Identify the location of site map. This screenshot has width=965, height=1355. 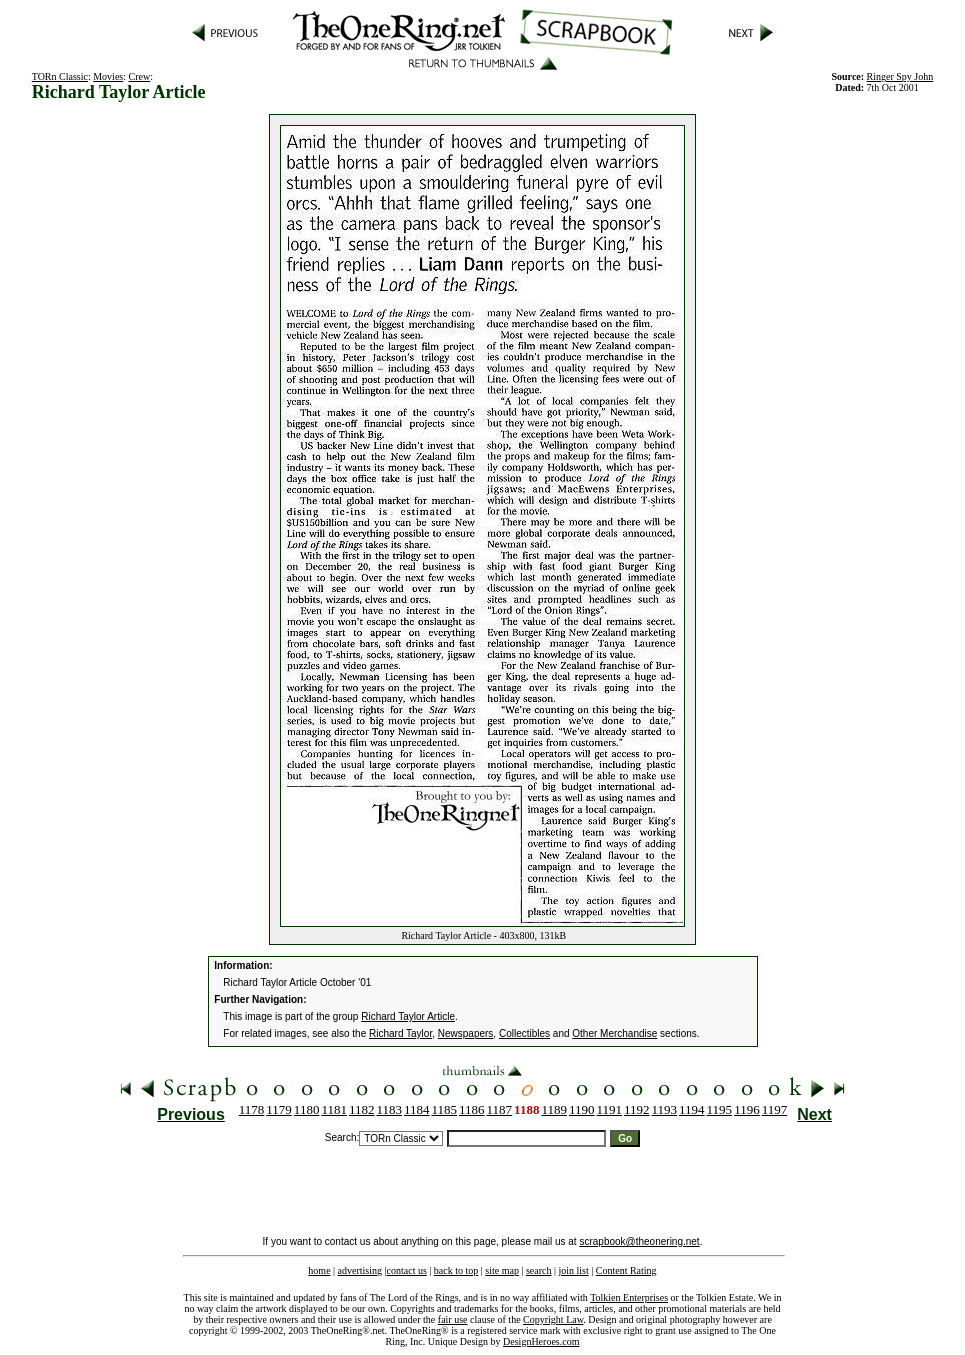
(502, 1270).